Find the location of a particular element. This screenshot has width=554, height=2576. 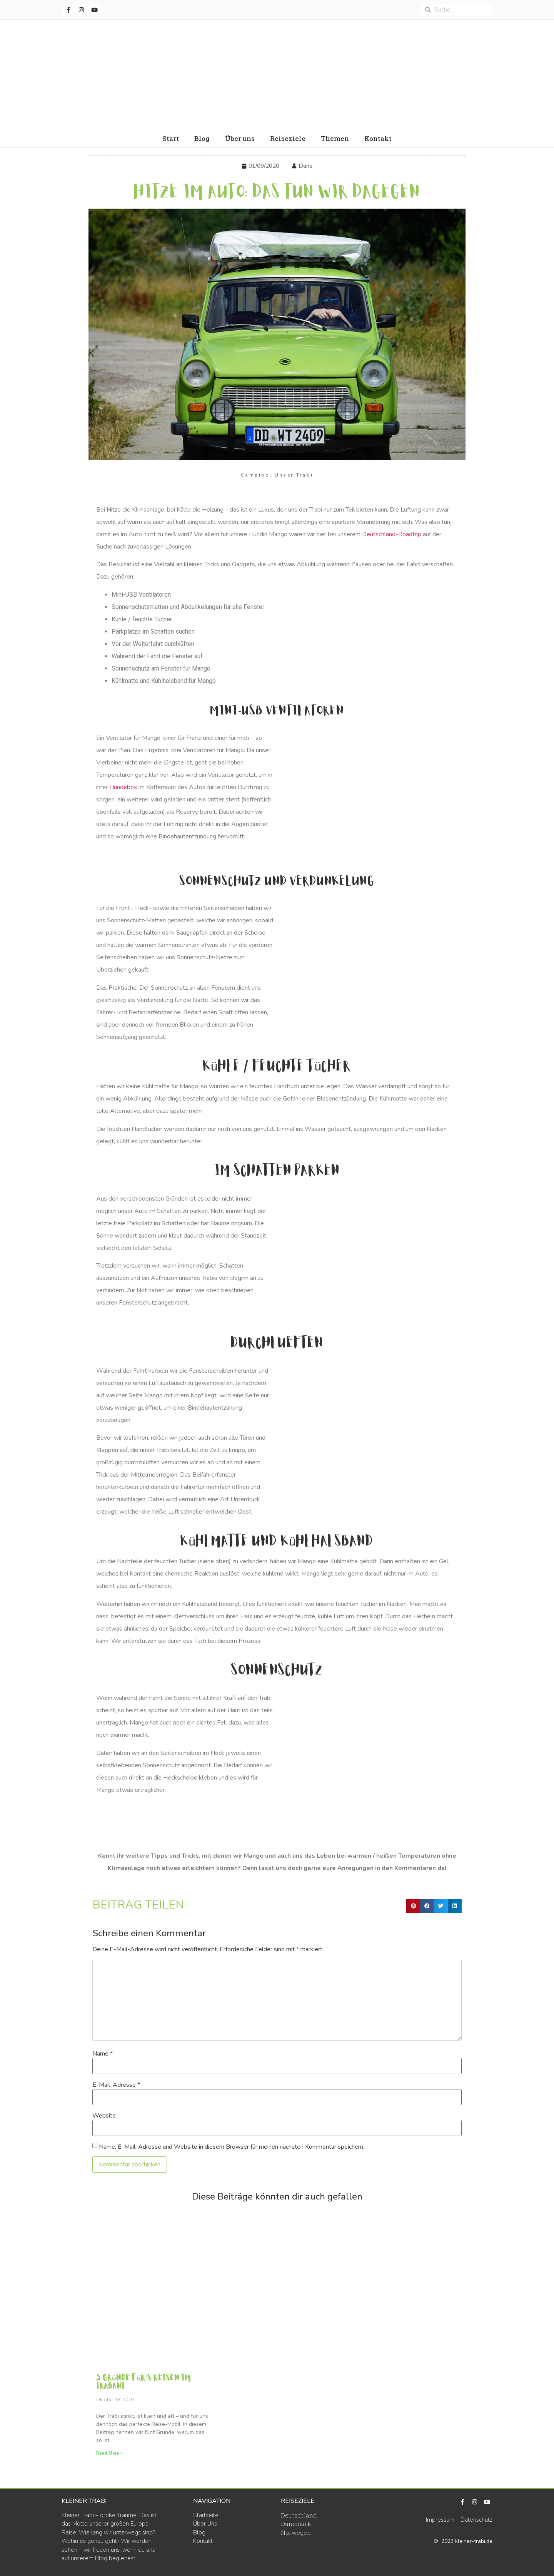

Startseite is located at coordinates (206, 2515).